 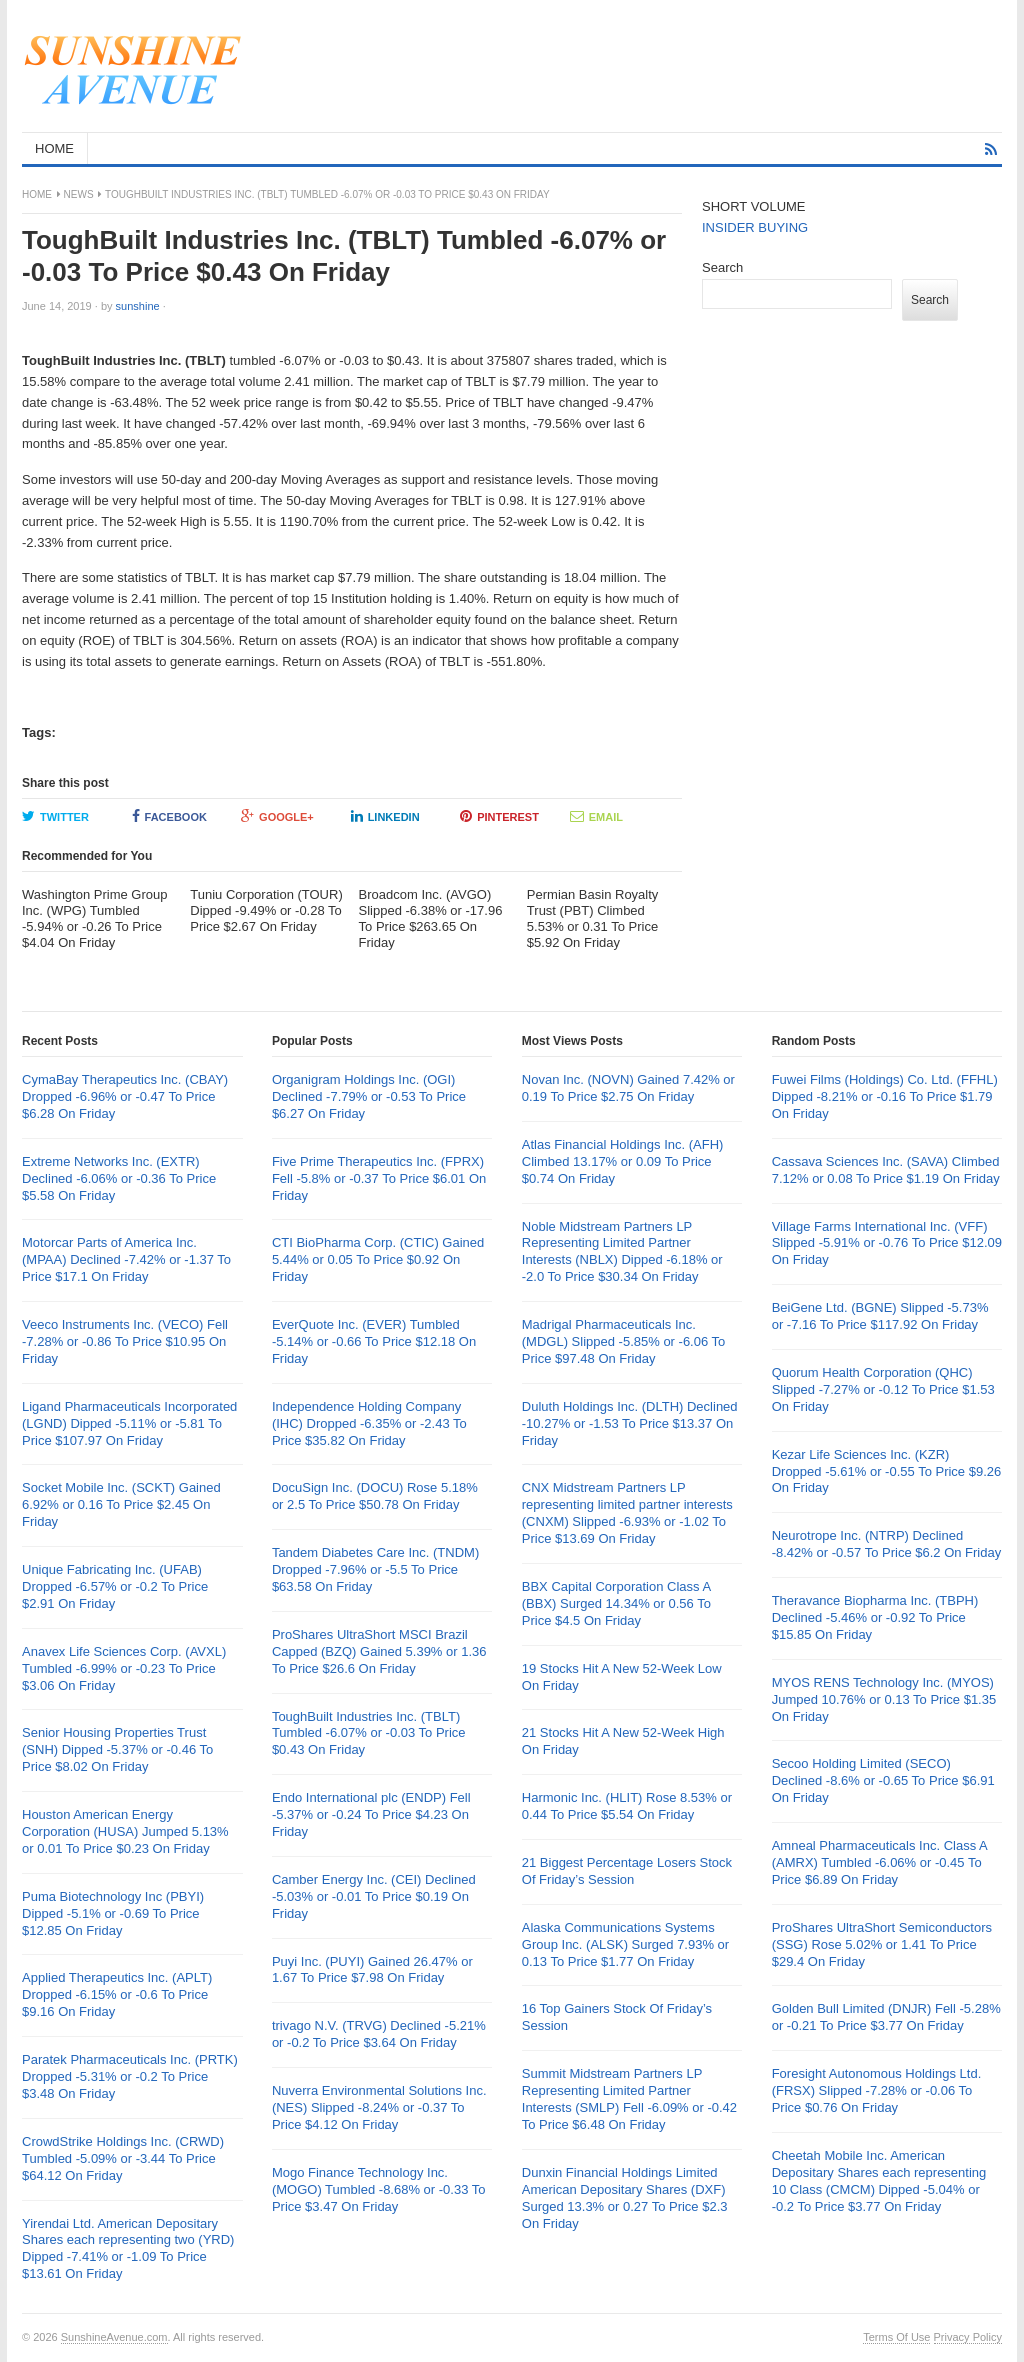 What do you see at coordinates (880, 1316) in the screenshot?
I see `BeiGene Ltd. (BGNE) Slipped -5.73% or -7.16 To Price $117.92 On Friday` at bounding box center [880, 1316].